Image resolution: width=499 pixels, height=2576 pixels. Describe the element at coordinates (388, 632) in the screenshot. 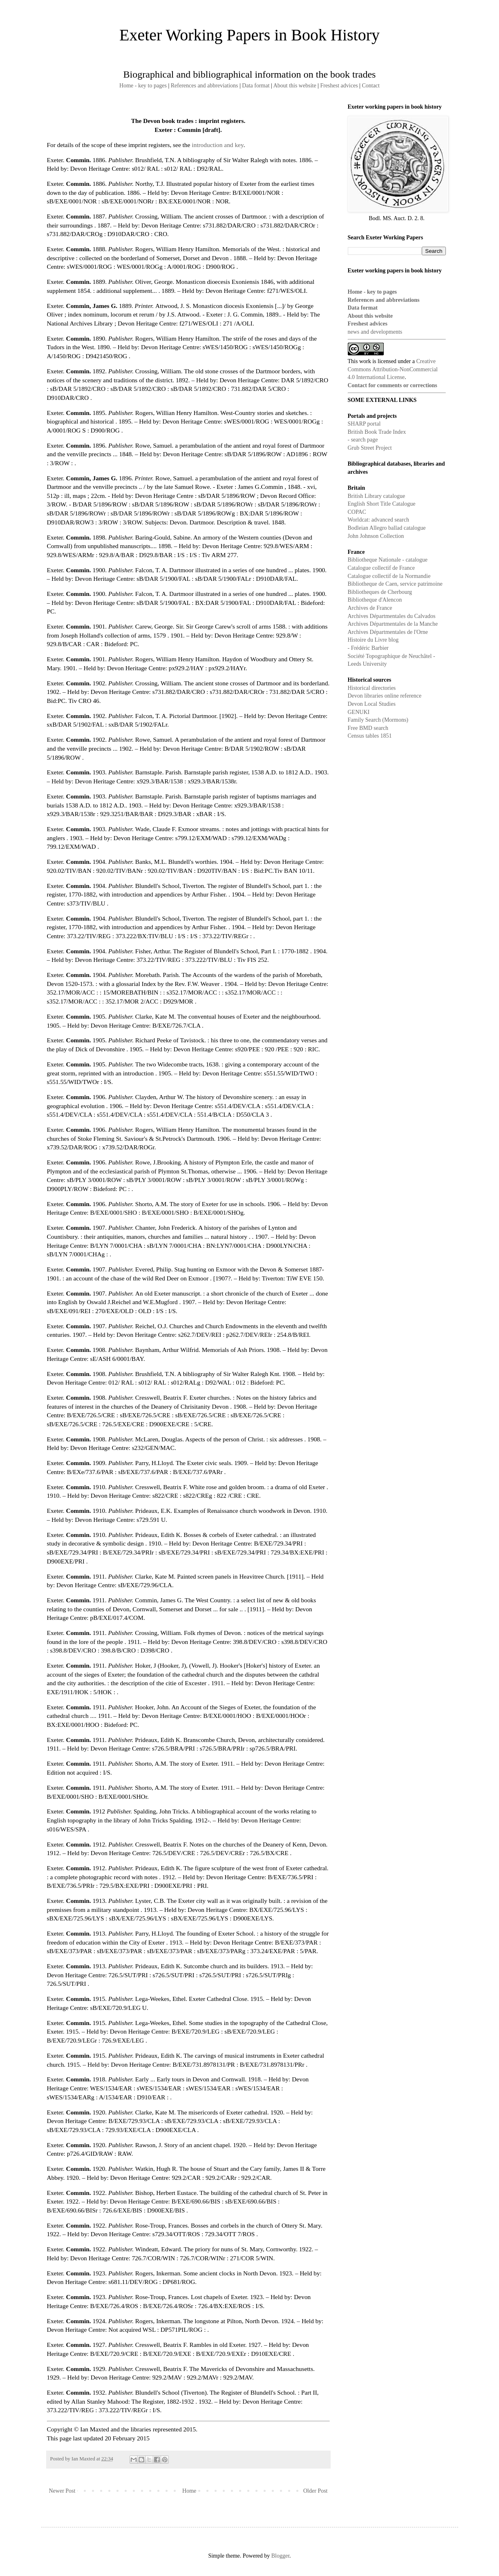

I see `Archives Départmentales de l'Orne` at that location.